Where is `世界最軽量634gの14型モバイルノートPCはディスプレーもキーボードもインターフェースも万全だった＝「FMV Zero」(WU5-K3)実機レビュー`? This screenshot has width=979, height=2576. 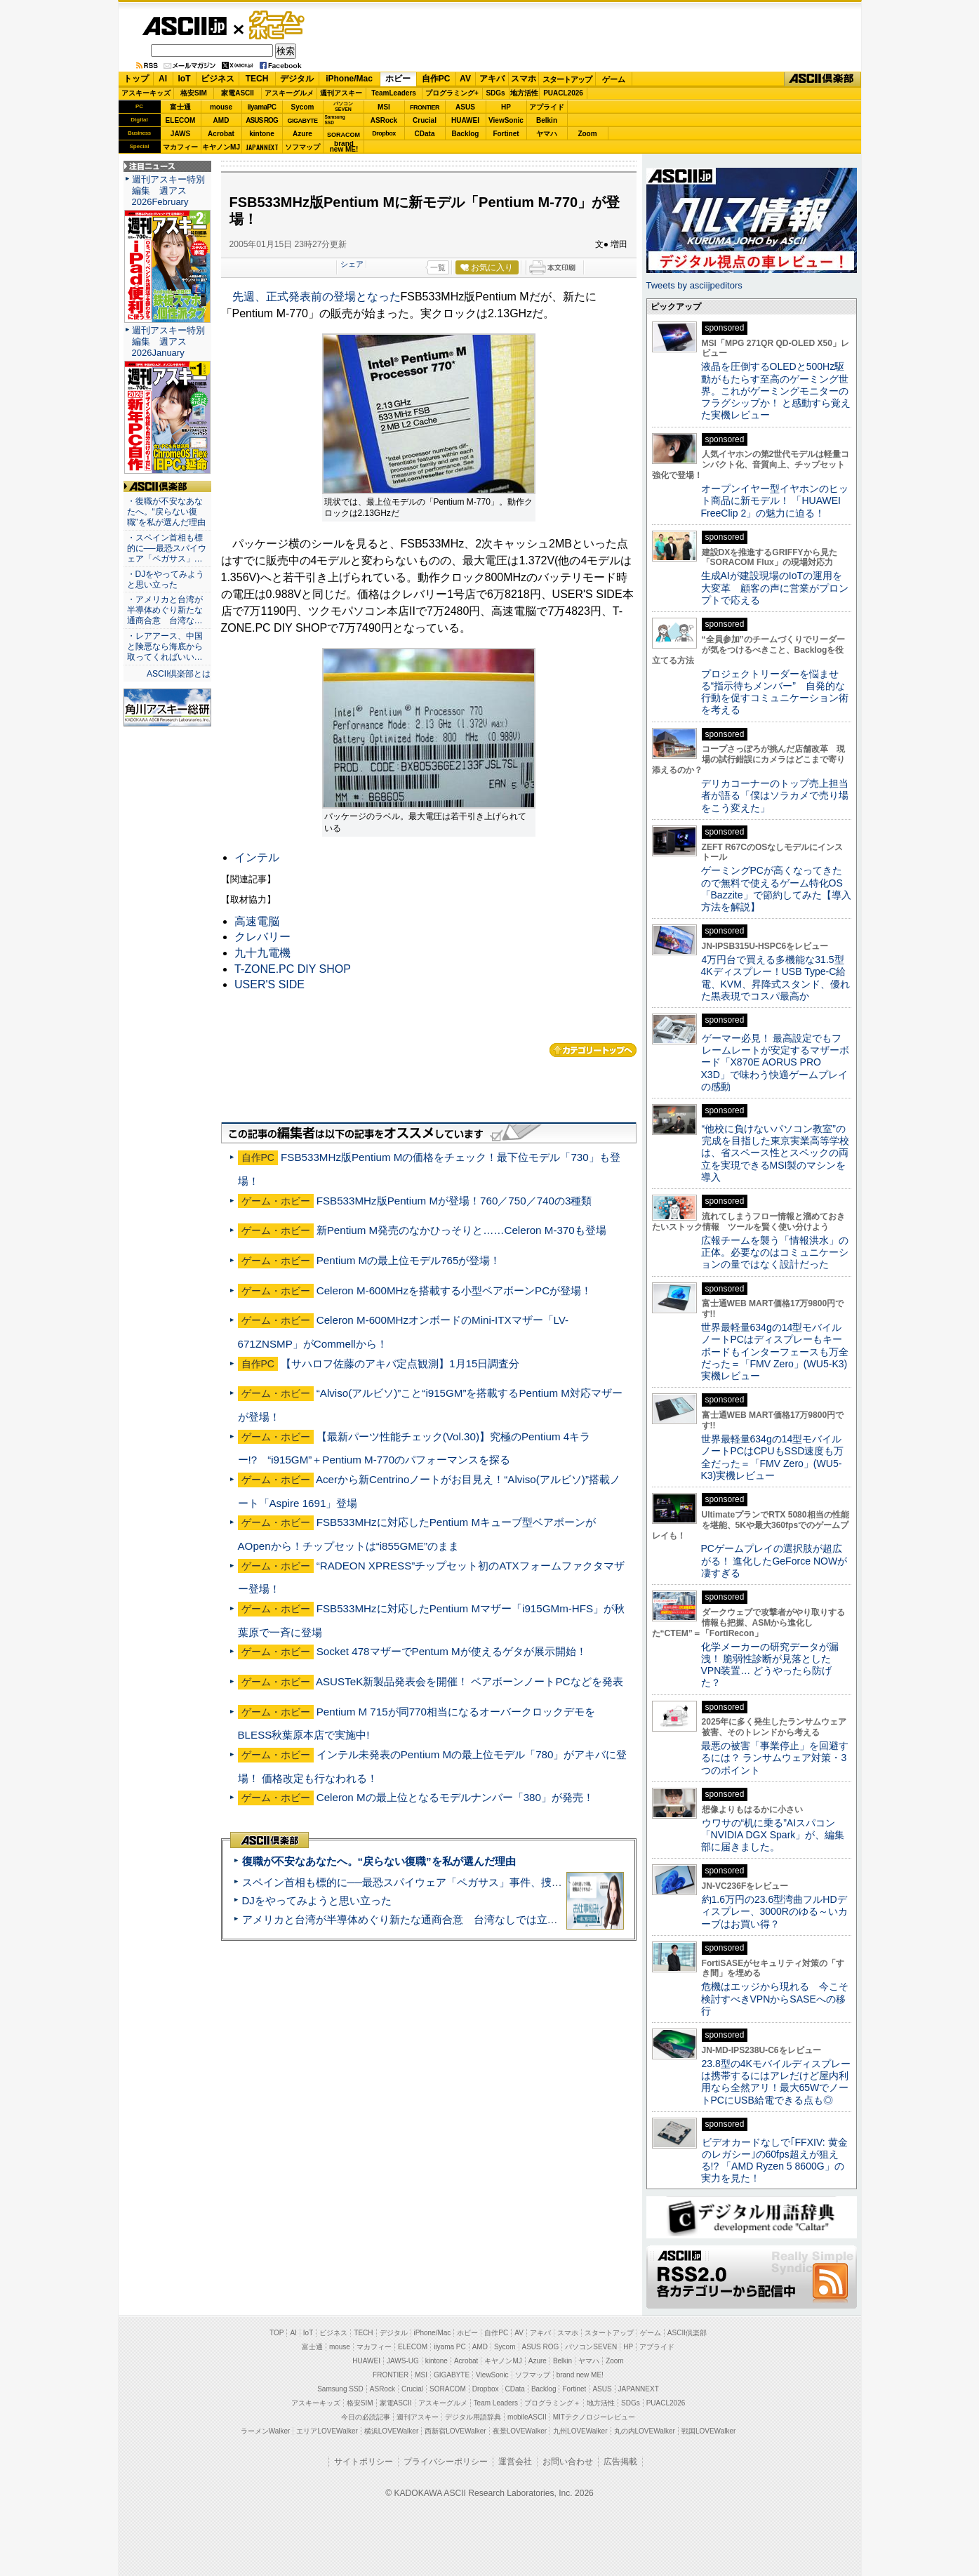
世界最軽量634gの14型モバイルノートPCはディスプレーもキーボードもインターフェースも万全だった＝「FMV Zero」(WU5-K3)実機レビュー is located at coordinates (774, 1351).